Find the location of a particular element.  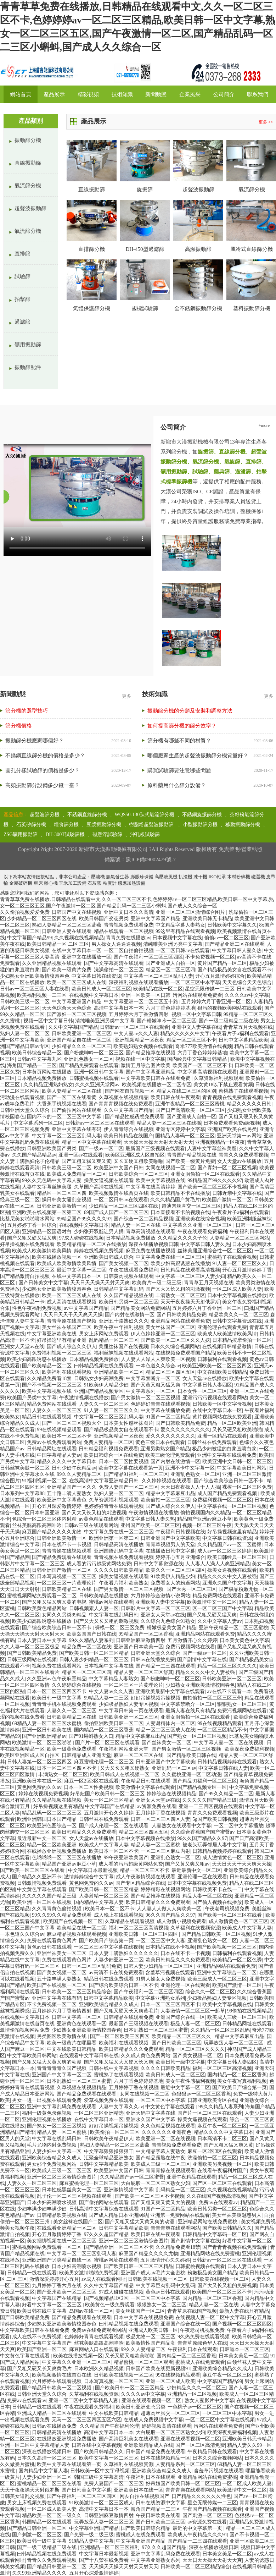

亚州国产欧美一区二区三区 is located at coordinates (150, 1525).